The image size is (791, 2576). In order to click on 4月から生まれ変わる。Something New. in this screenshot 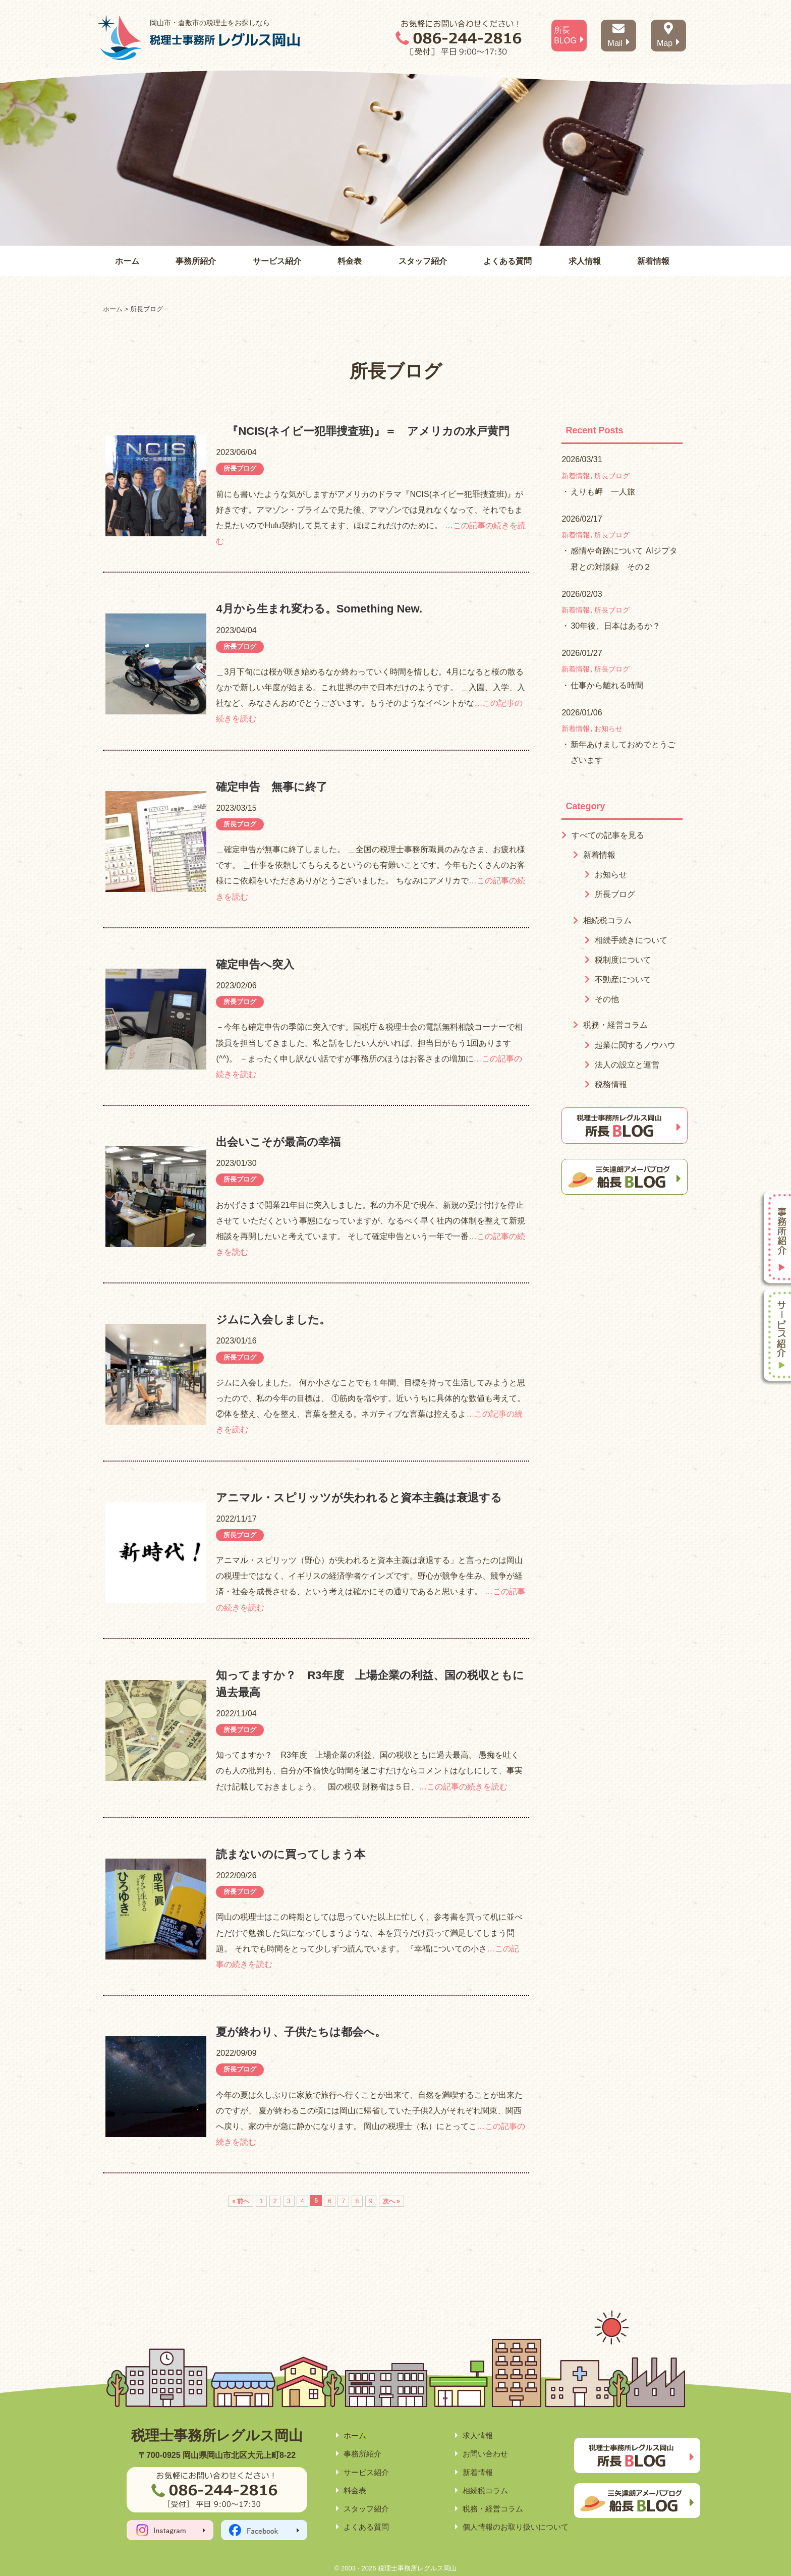, I will do `click(319, 608)`.